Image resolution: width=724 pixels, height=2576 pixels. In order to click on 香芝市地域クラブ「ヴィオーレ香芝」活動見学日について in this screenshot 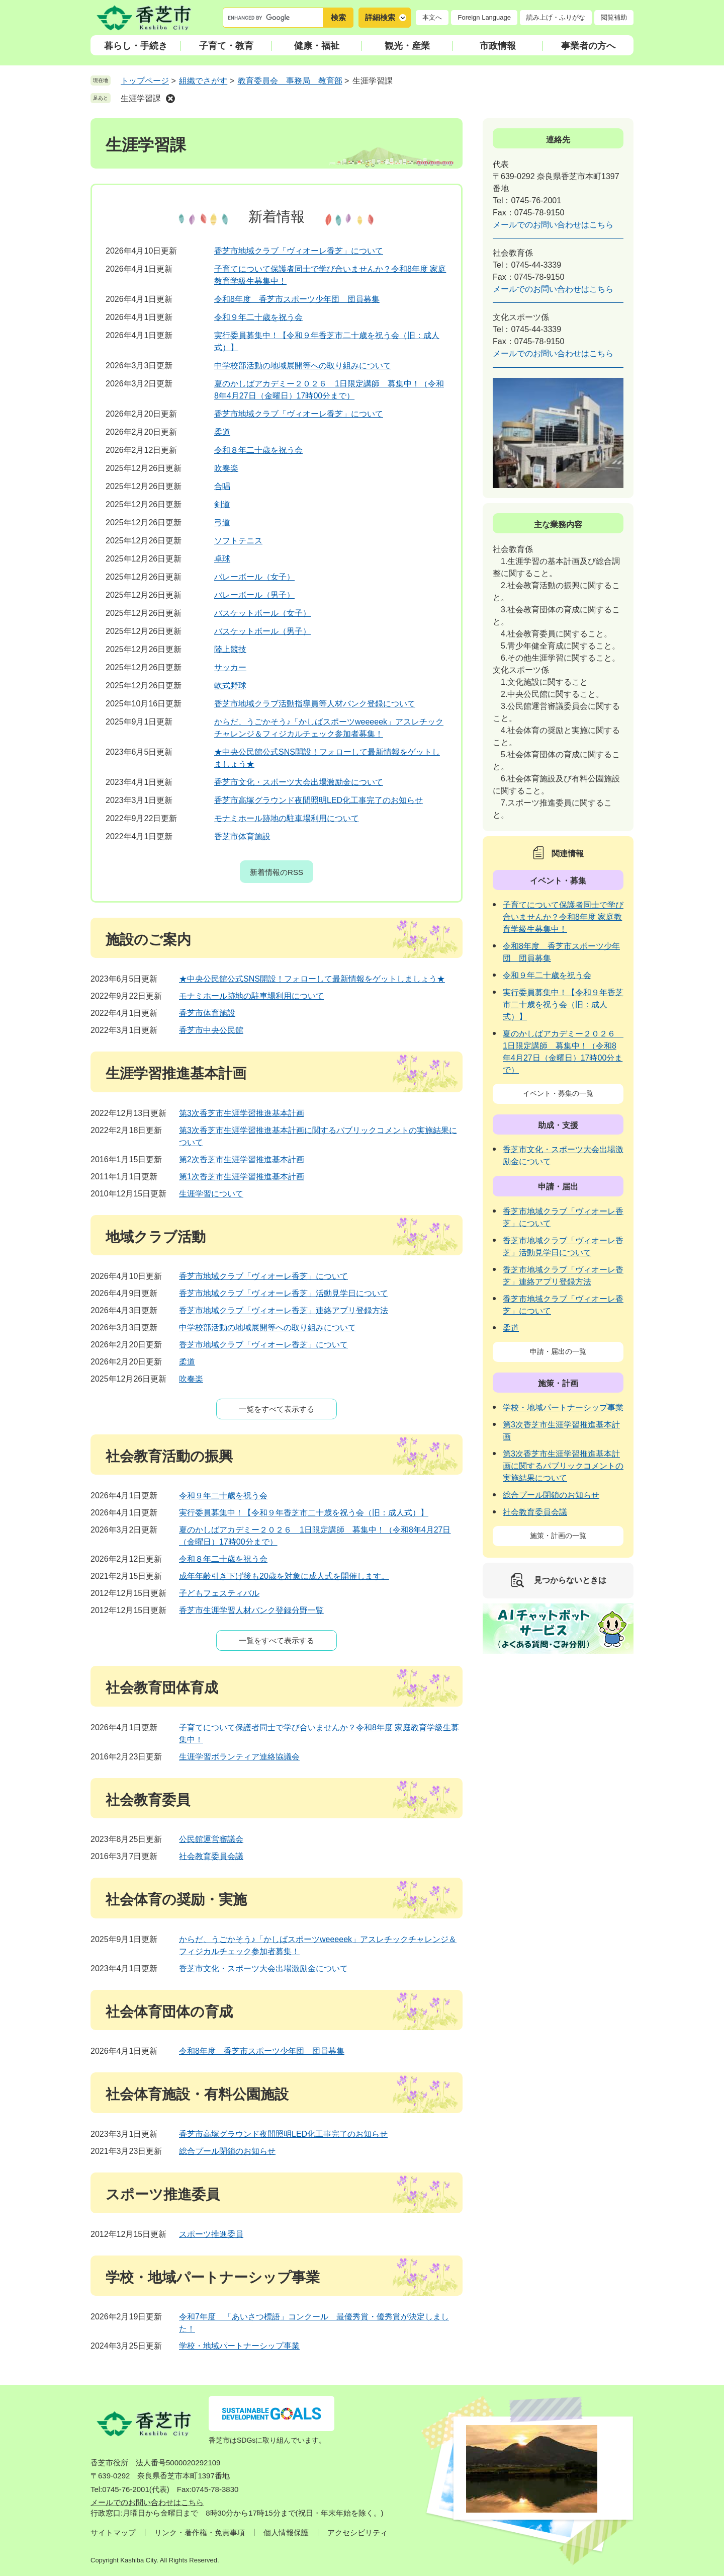, I will do `click(283, 1293)`.